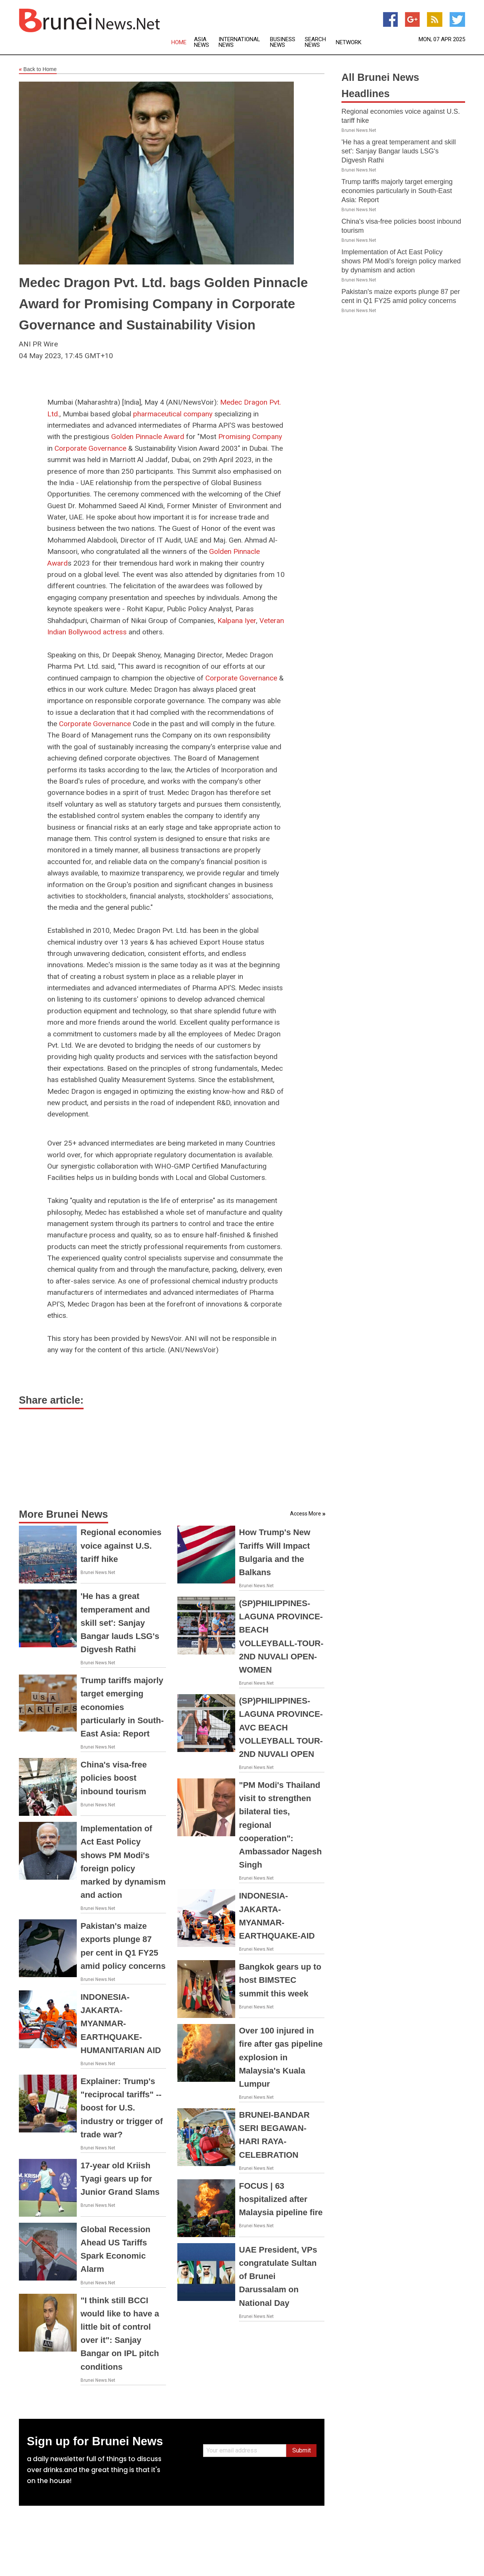 This screenshot has height=2576, width=484. I want to click on Business News, so click(282, 42).